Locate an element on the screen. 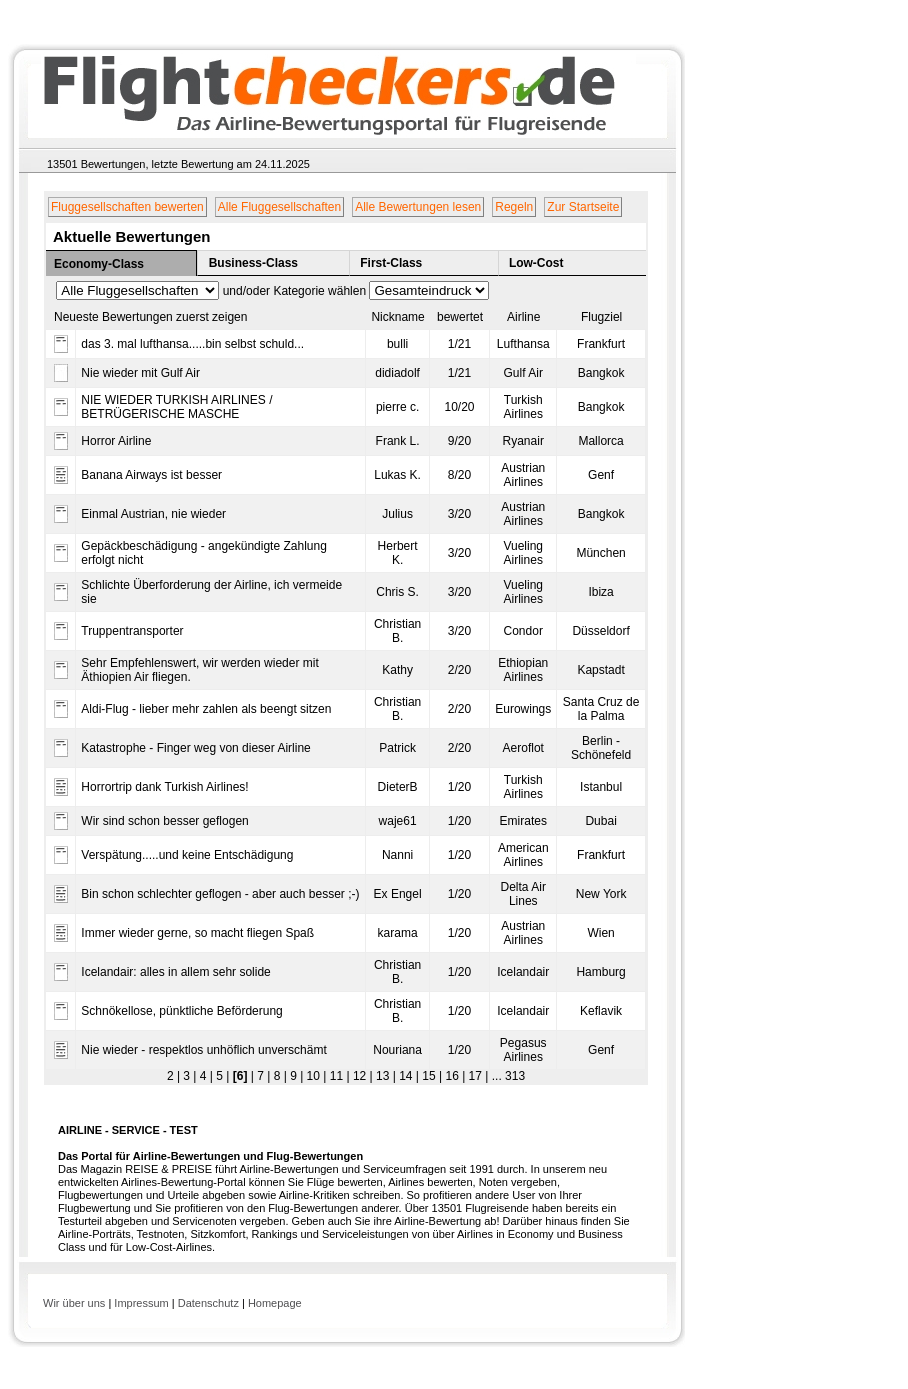  Regeln is located at coordinates (514, 207).